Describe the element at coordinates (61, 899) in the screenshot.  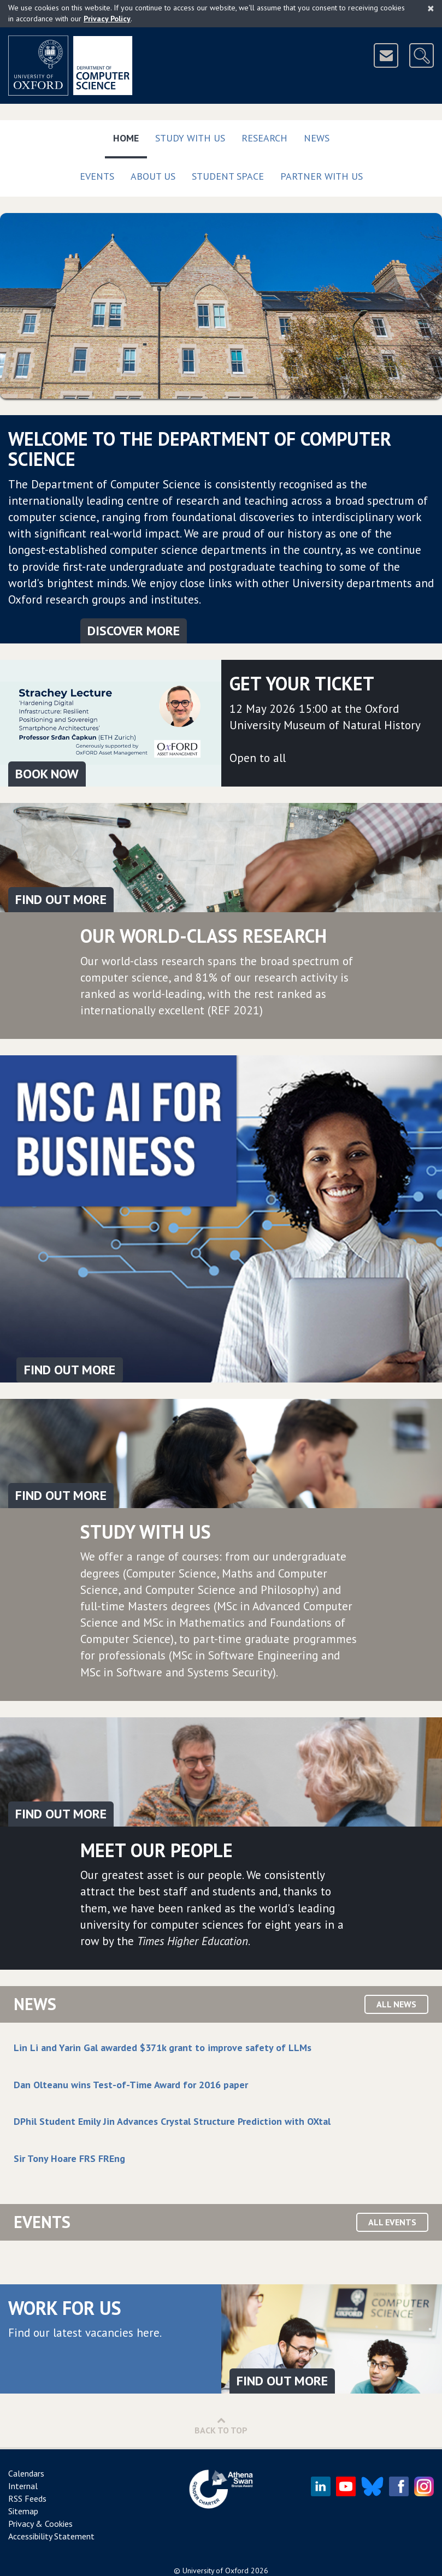
I see `Find out more` at that location.